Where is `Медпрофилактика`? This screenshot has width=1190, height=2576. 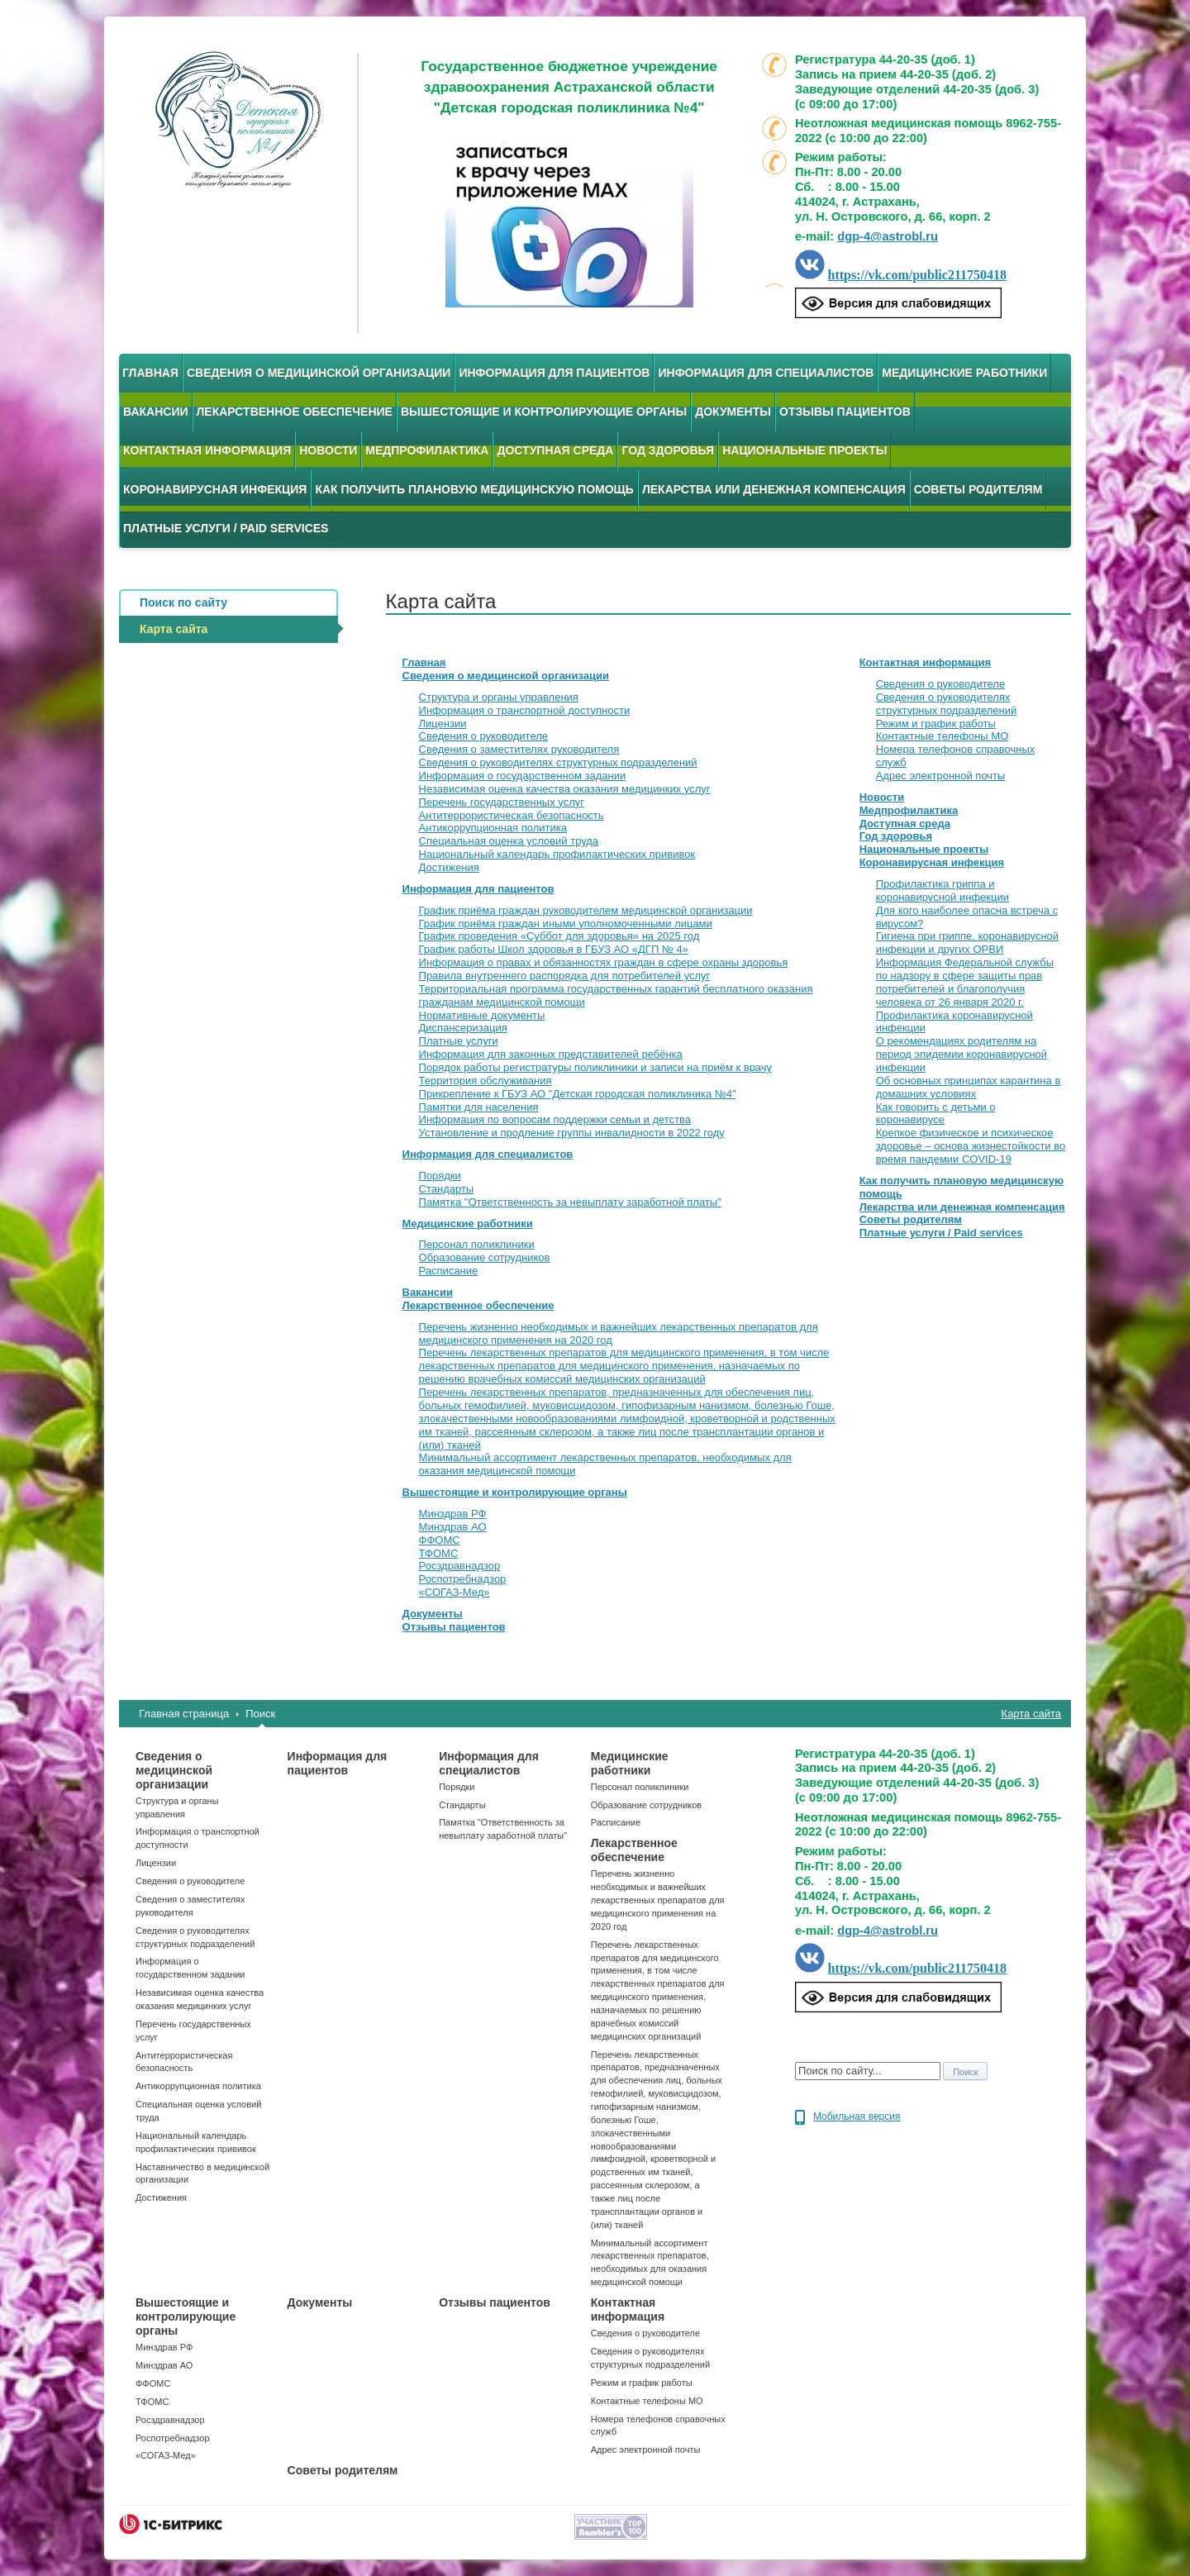 Медпрофилактика is located at coordinates (426, 450).